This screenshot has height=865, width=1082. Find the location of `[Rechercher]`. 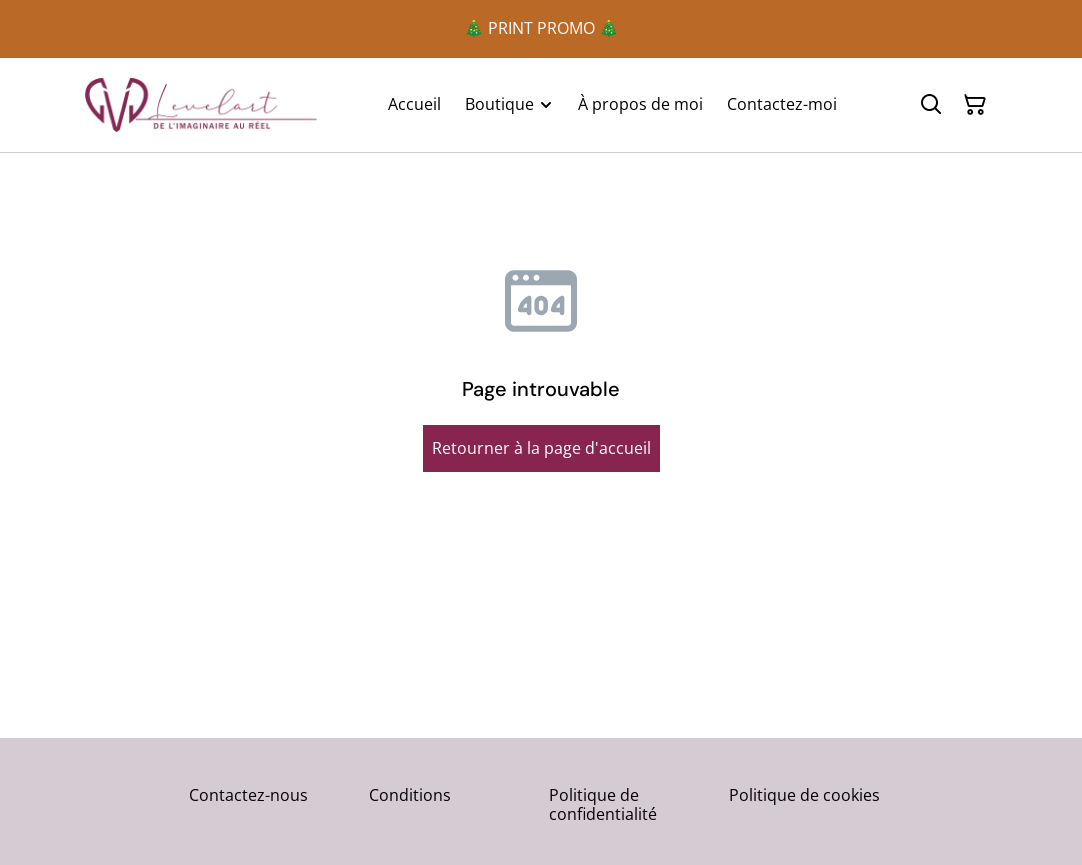

[Rechercher] is located at coordinates (931, 105).